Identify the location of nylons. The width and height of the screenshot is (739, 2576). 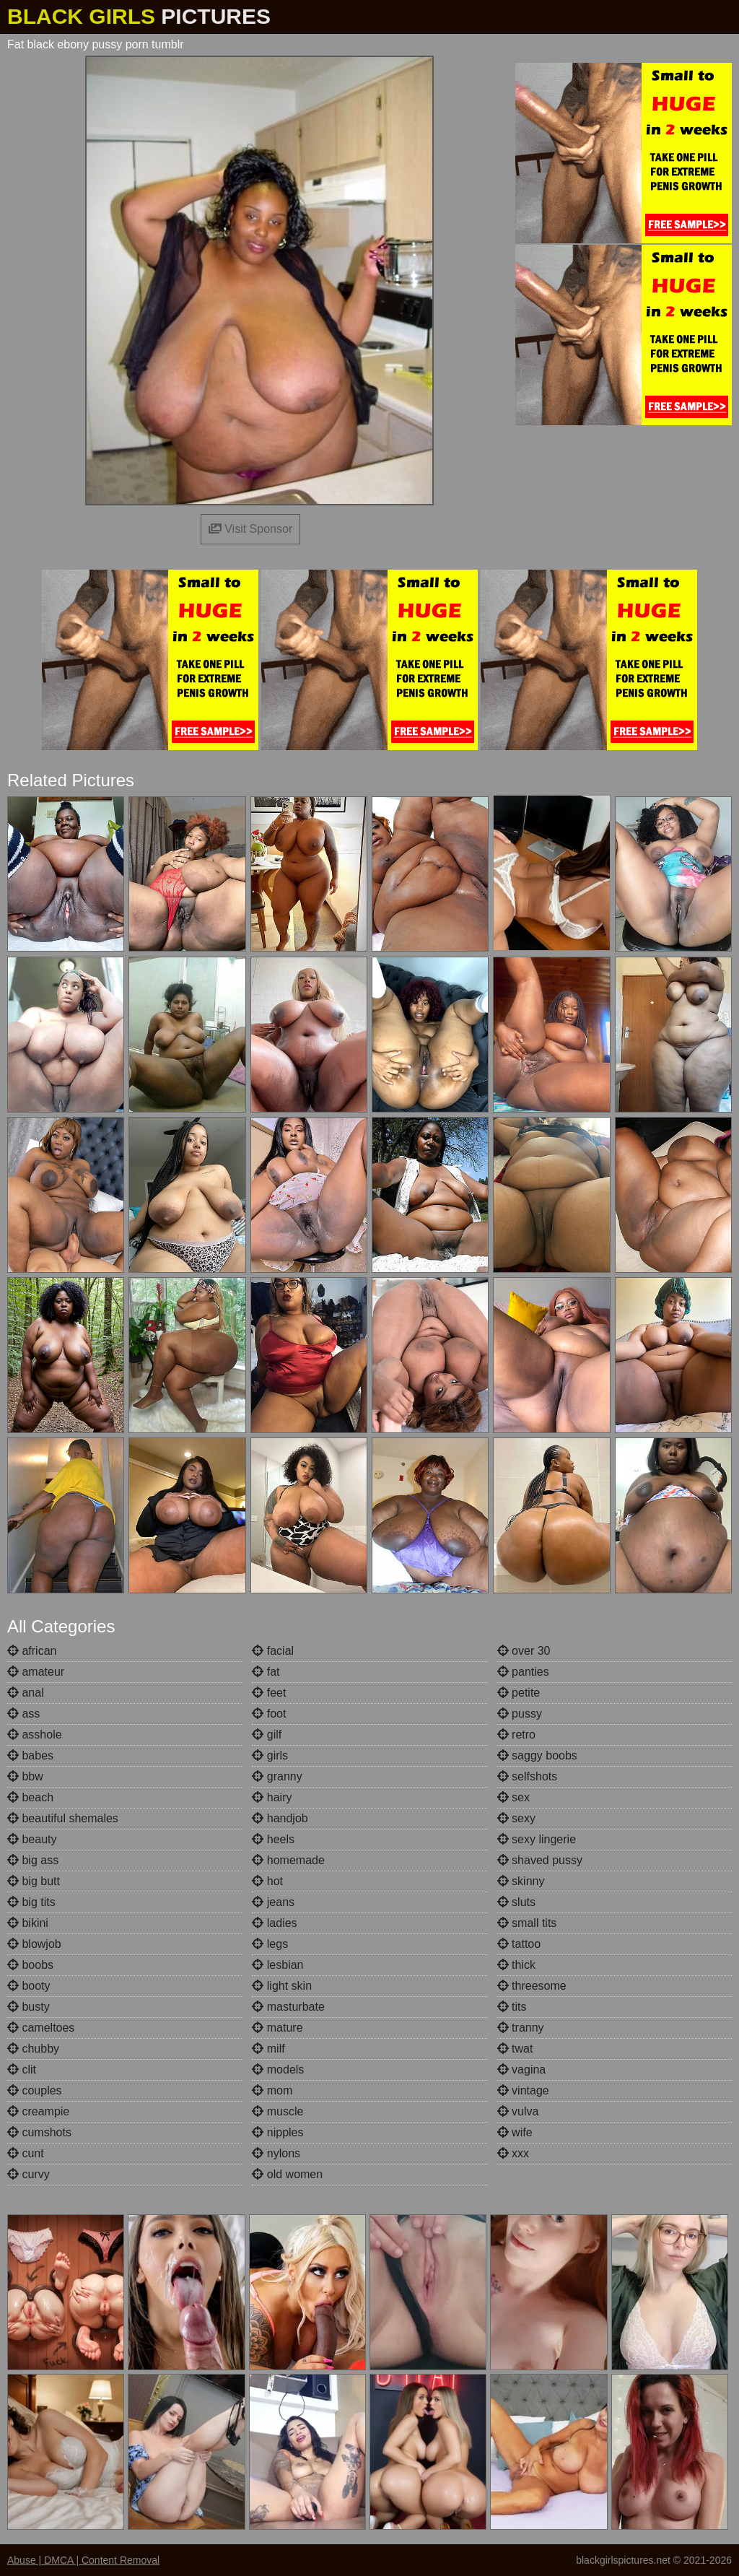
(276, 2153).